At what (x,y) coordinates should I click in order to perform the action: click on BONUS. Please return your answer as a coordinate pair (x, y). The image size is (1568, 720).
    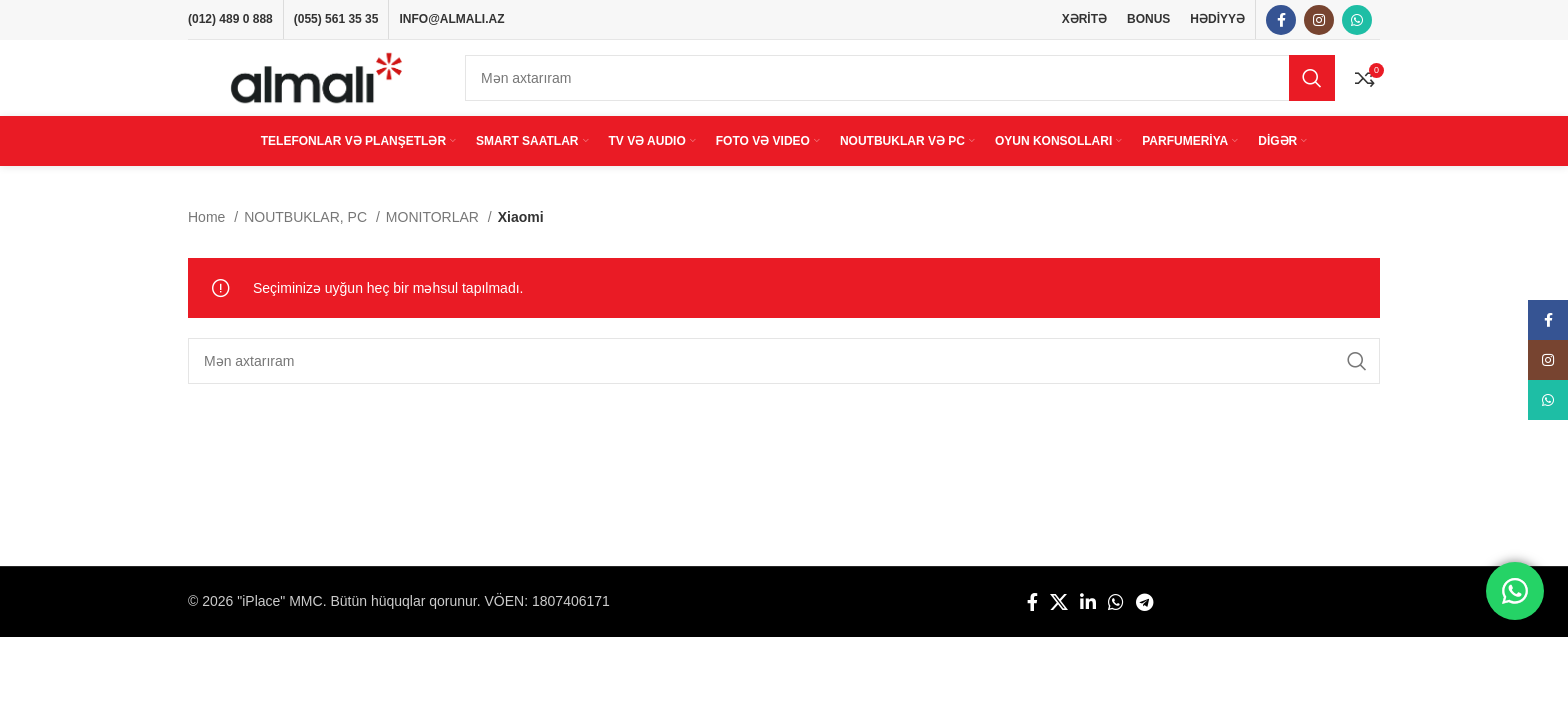
    Looking at the image, I should click on (1148, 20).